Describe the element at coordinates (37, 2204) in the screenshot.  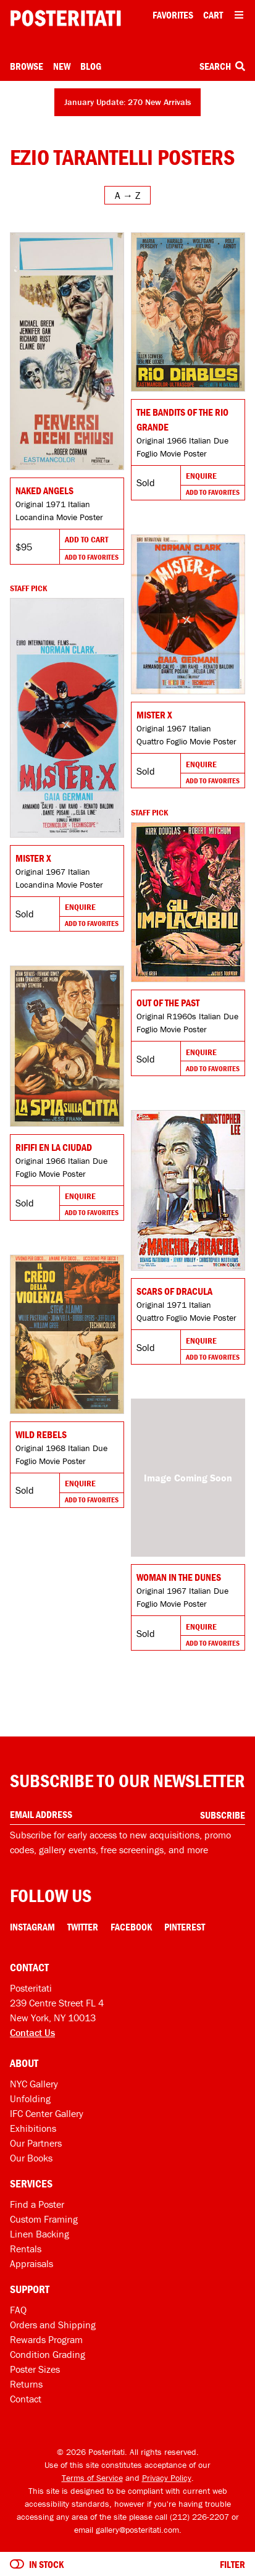
I see `Find a Poster [Find a poster]` at that location.